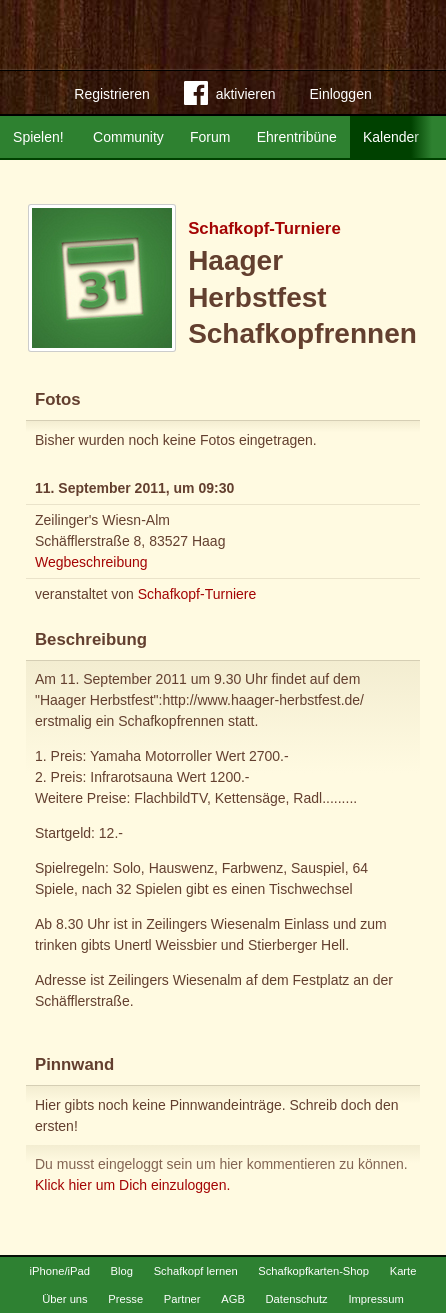 Image resolution: width=446 pixels, height=1313 pixels. Describe the element at coordinates (122, 1271) in the screenshot. I see `Blog` at that location.